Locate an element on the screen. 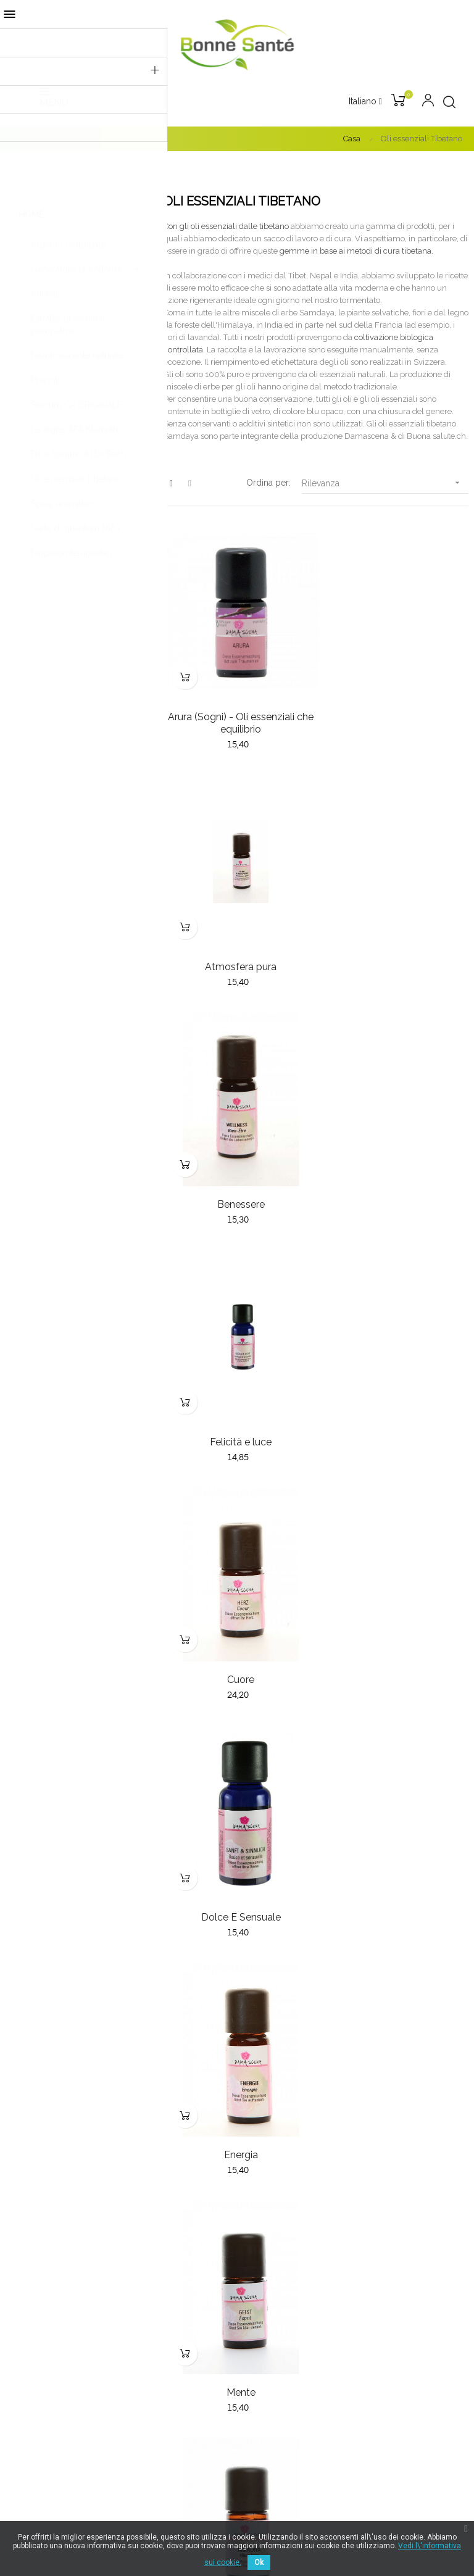 The image size is (474, 2576). Ok is located at coordinates (259, 2562).